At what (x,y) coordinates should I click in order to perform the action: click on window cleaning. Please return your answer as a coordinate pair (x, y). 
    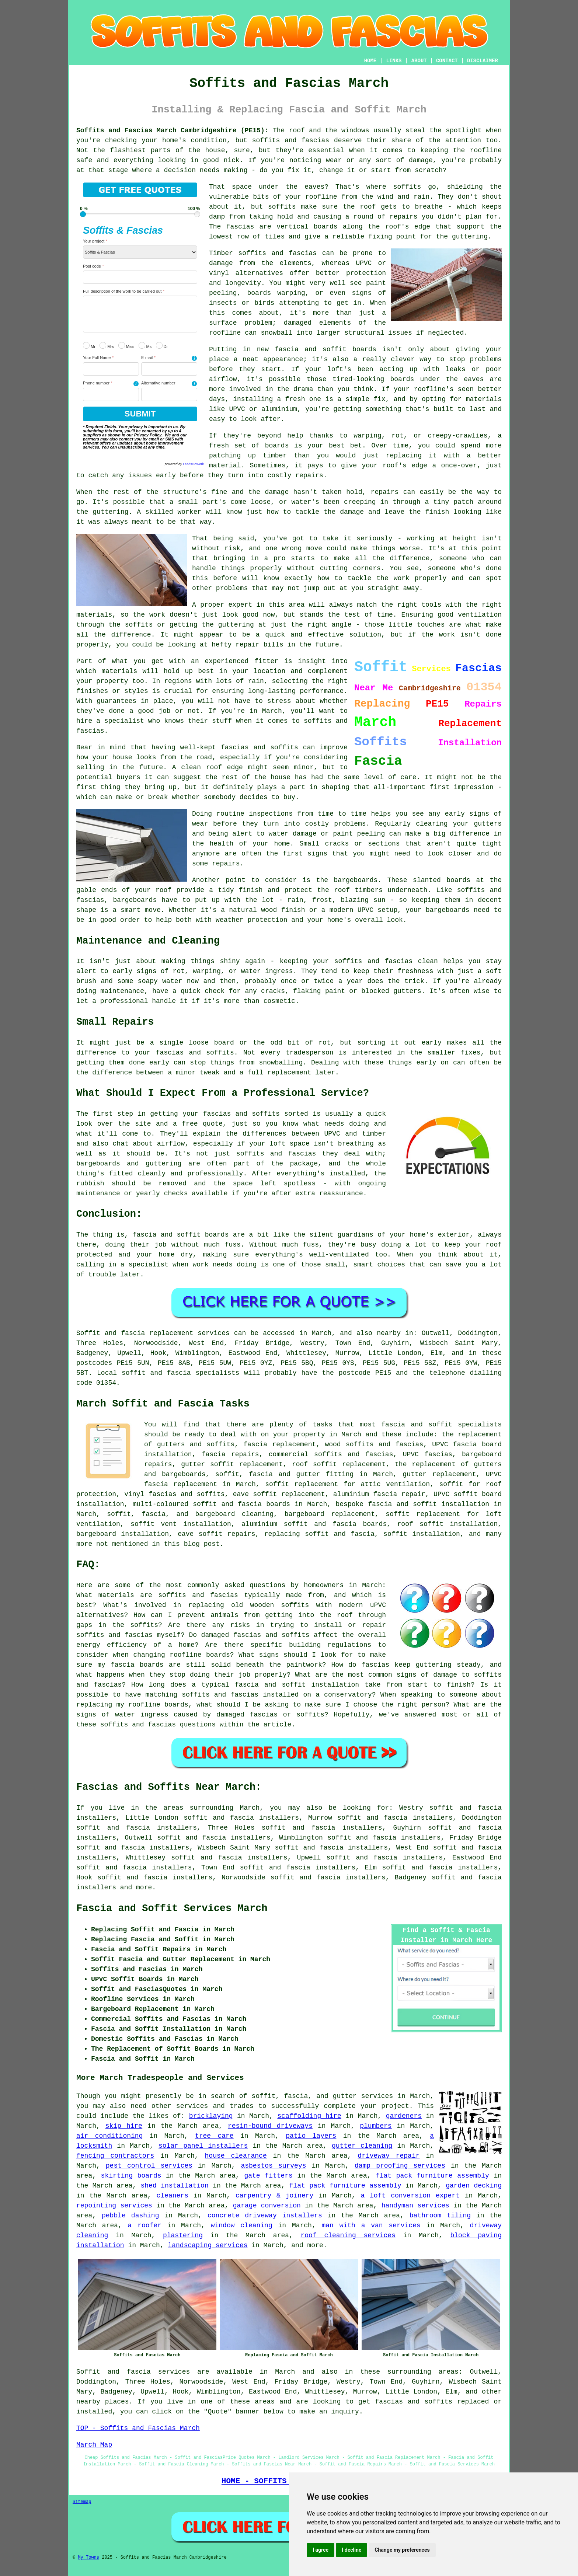
    Looking at the image, I should click on (241, 2225).